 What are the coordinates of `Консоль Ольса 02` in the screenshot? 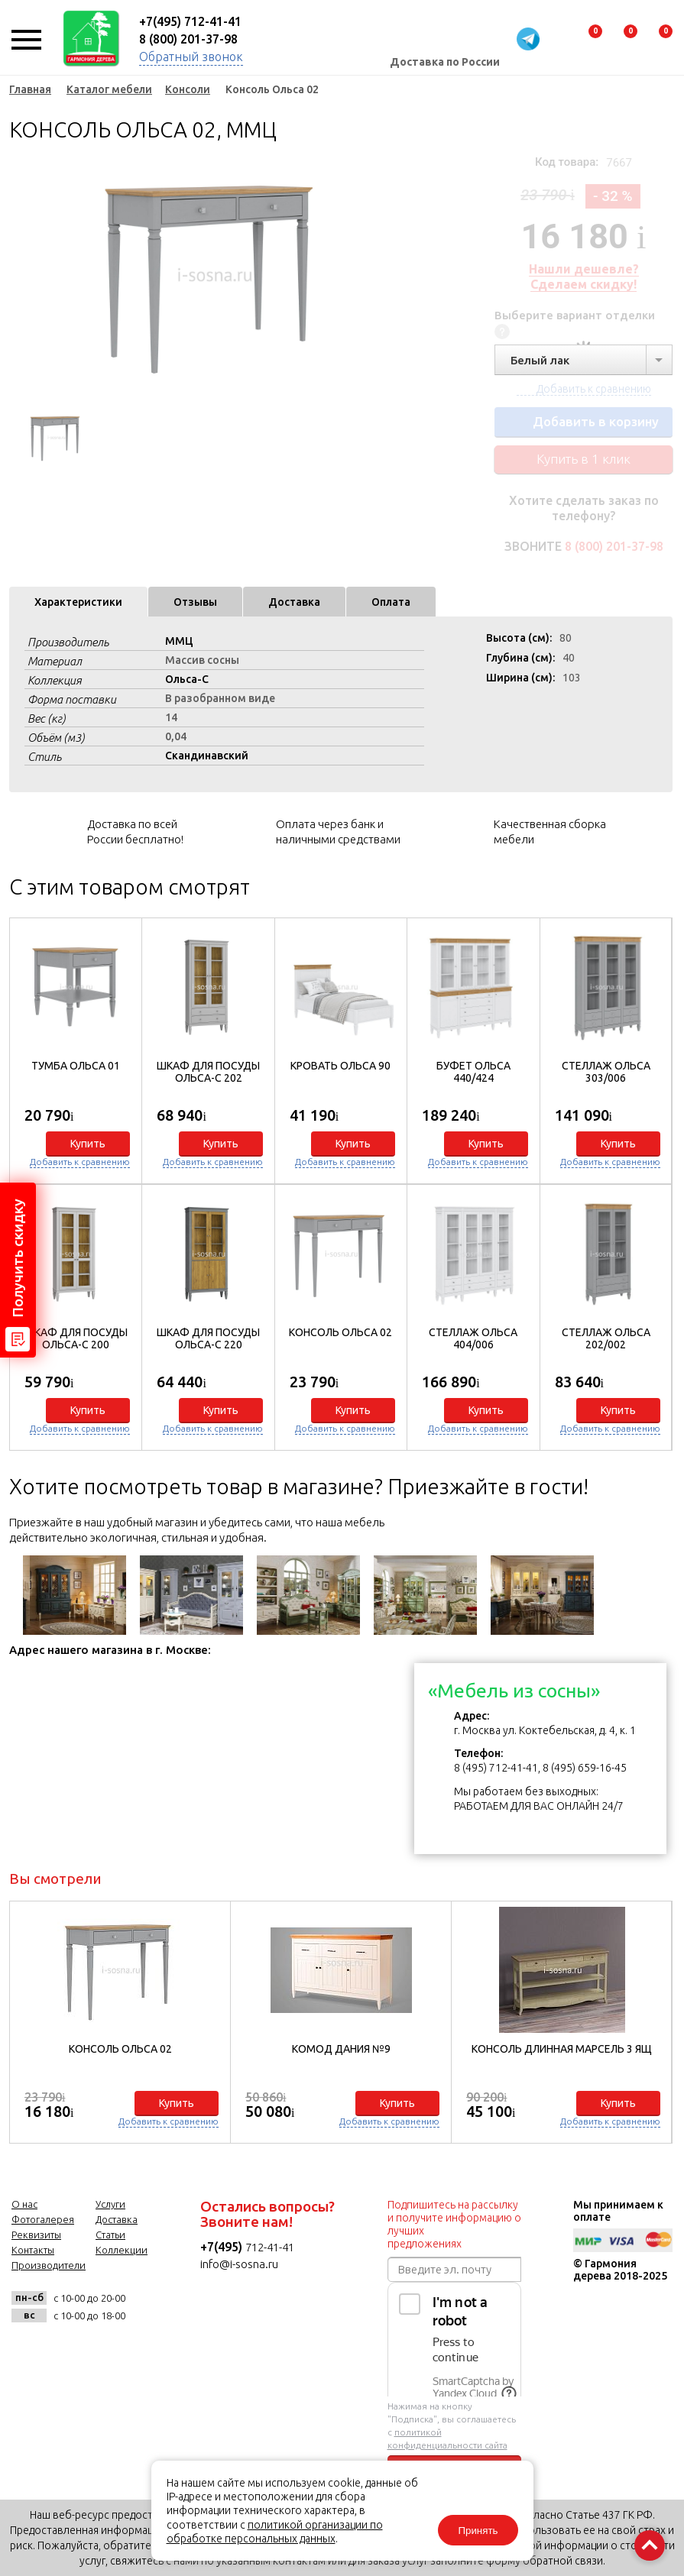 It's located at (340, 1332).